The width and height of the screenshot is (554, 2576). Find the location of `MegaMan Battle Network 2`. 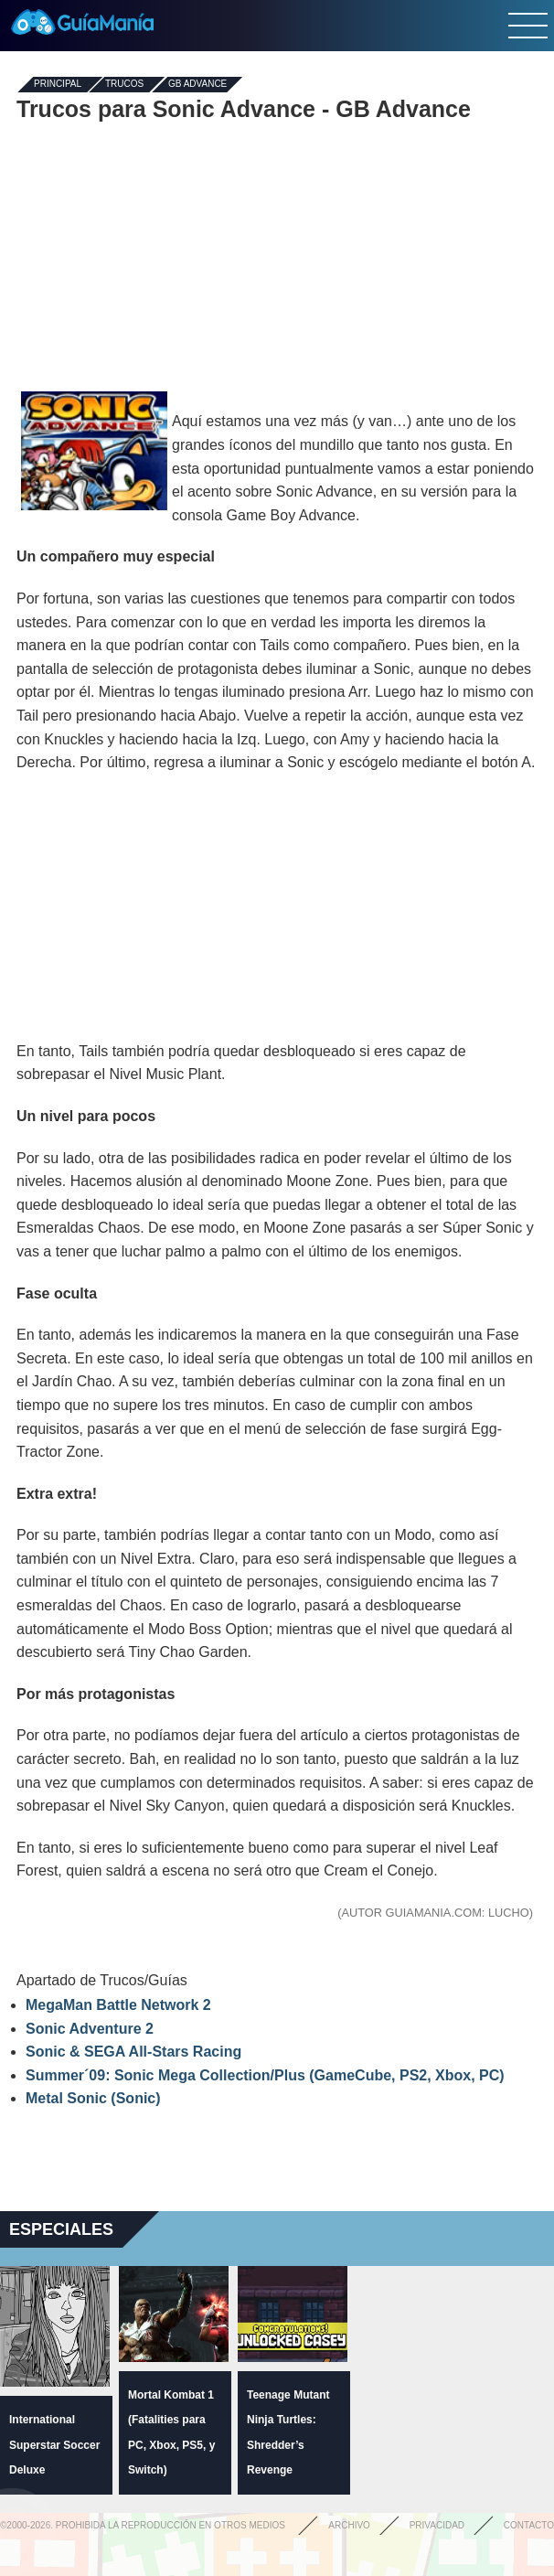

MegaMan Battle Network 2 is located at coordinates (118, 2005).